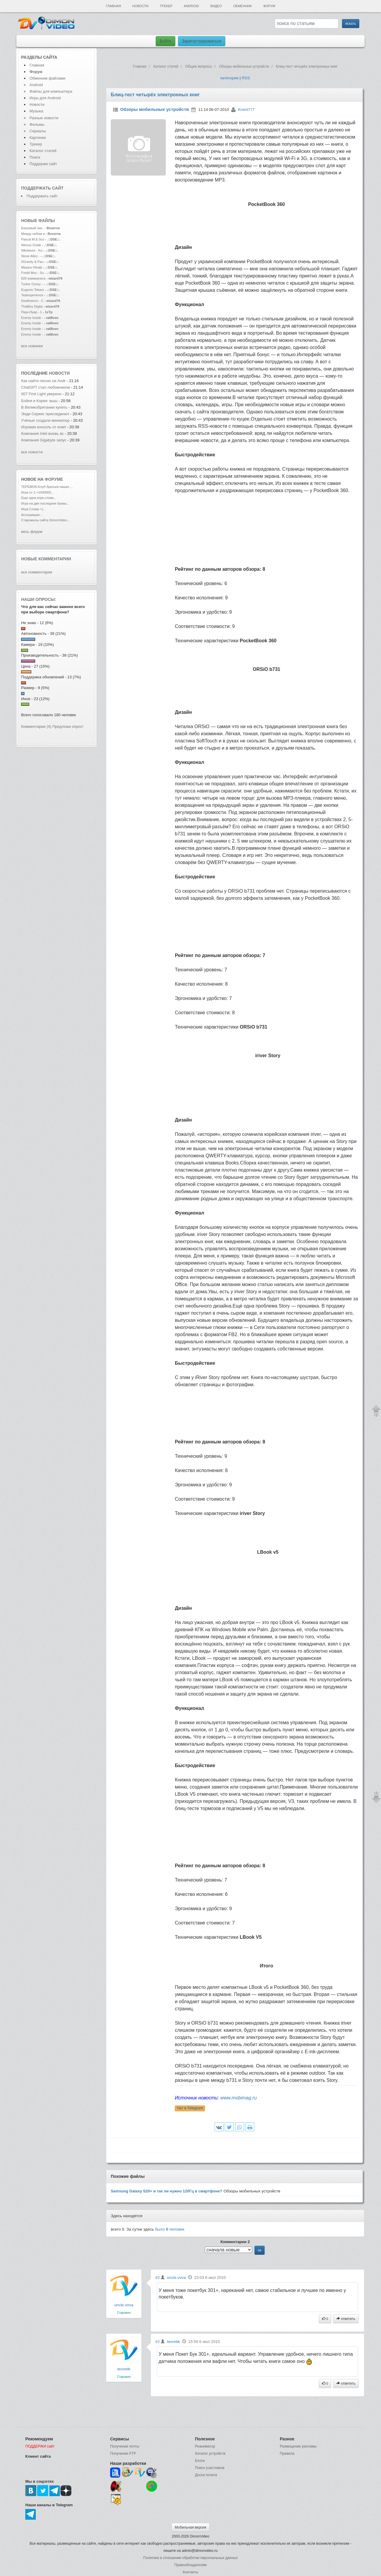 This screenshot has width=381, height=2576. What do you see at coordinates (31, 531) in the screenshot?
I see `весь форум` at bounding box center [31, 531].